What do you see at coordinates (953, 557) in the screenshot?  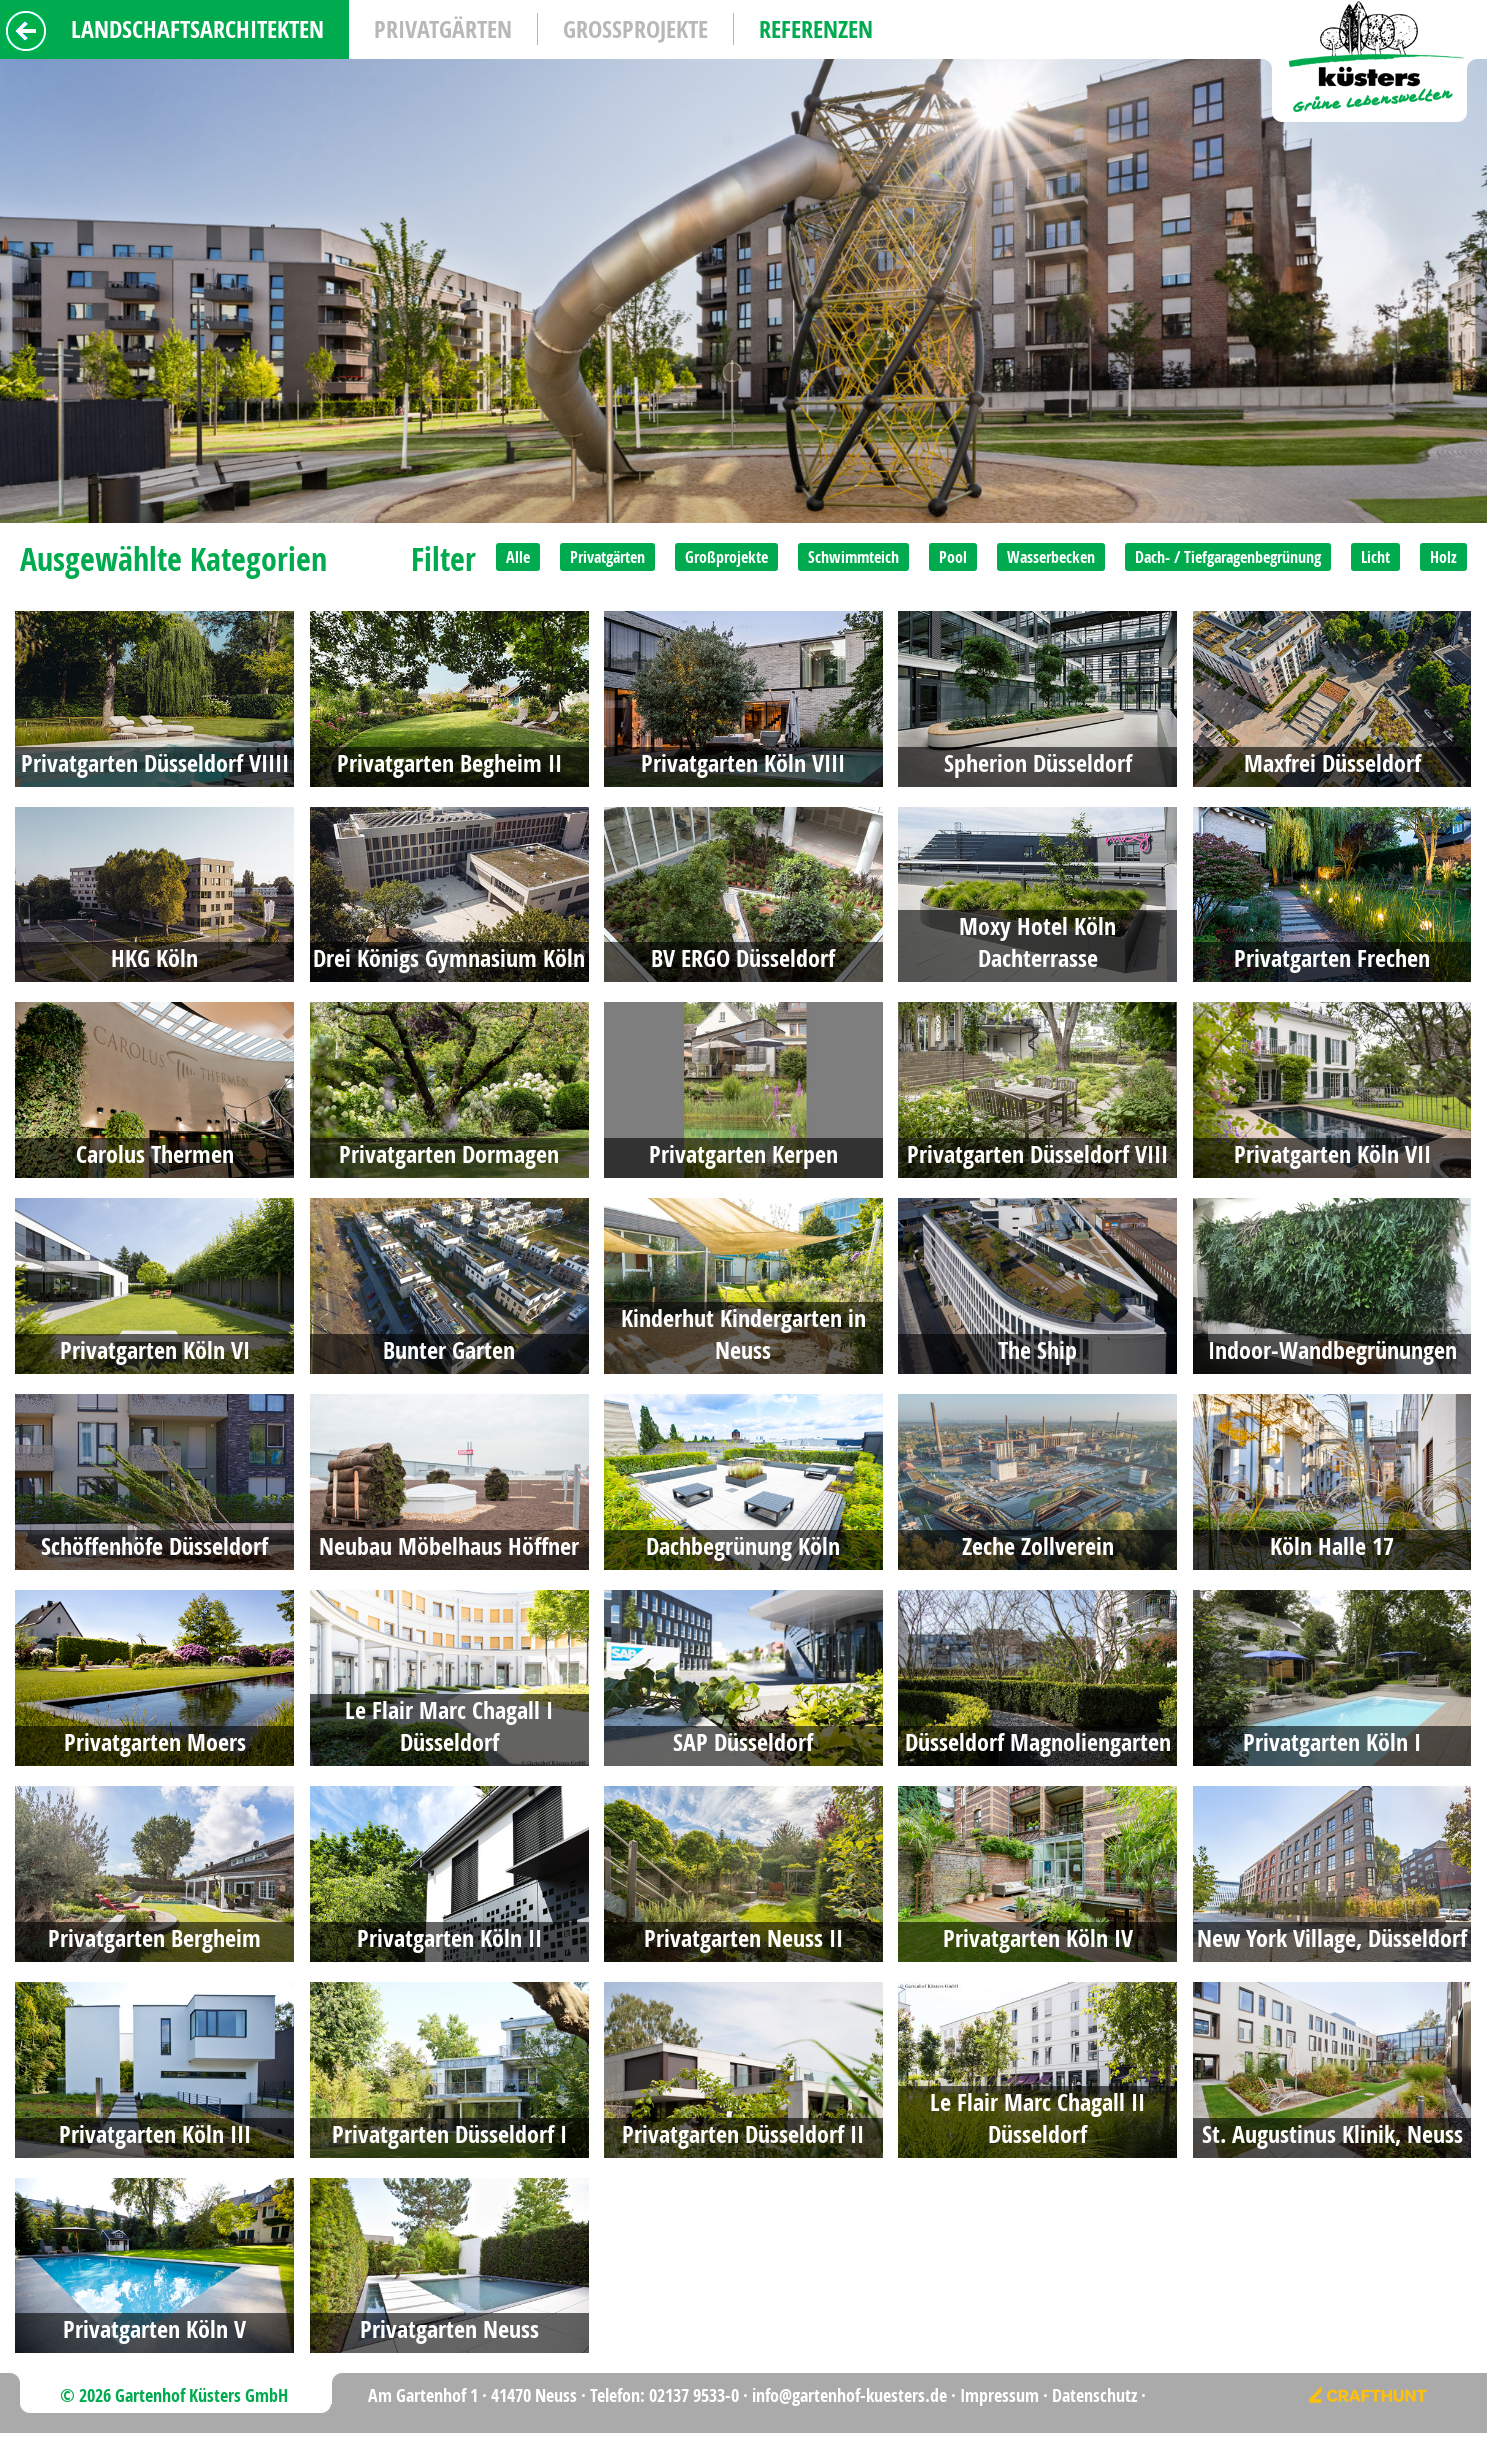 I see `Pool` at bounding box center [953, 557].